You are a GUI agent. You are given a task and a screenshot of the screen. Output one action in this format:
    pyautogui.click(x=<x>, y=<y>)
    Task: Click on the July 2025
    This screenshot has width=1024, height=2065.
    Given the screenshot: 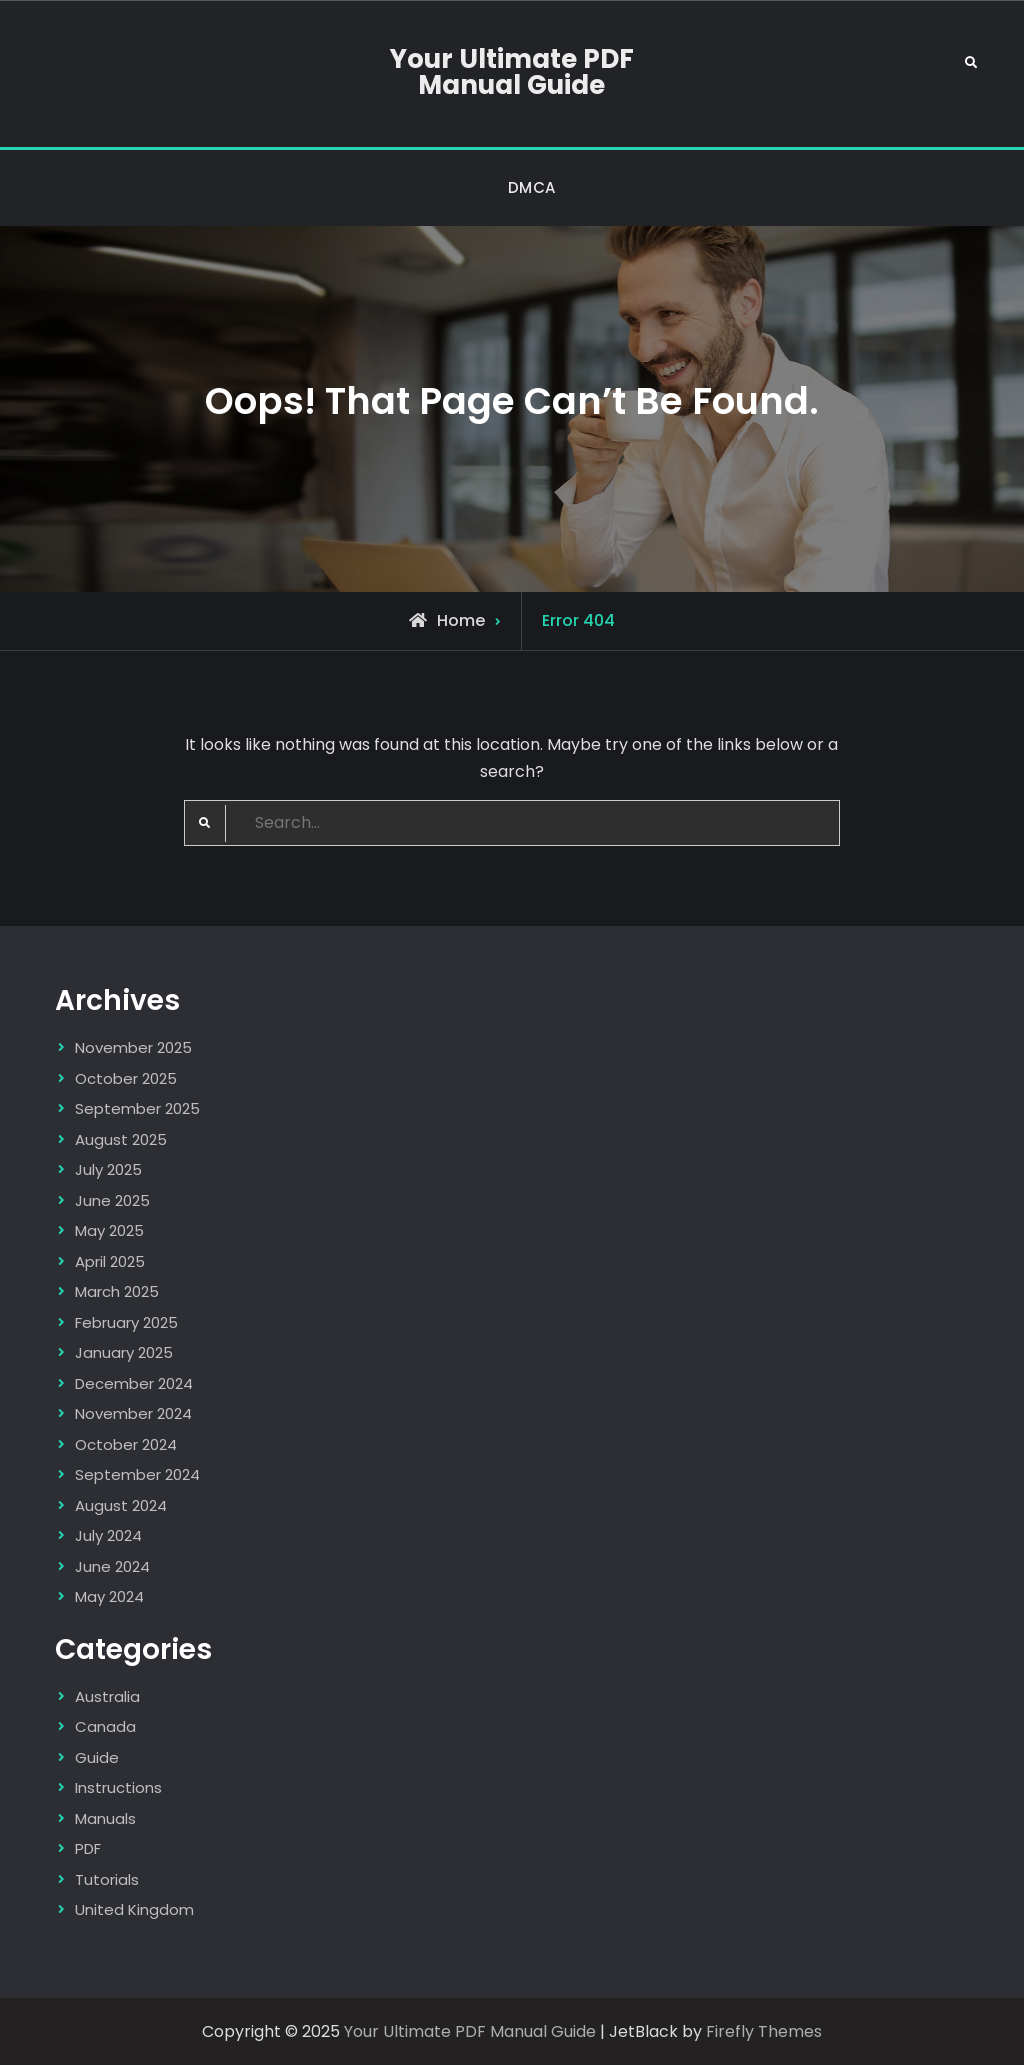 What is the action you would take?
    pyautogui.click(x=108, y=1169)
    